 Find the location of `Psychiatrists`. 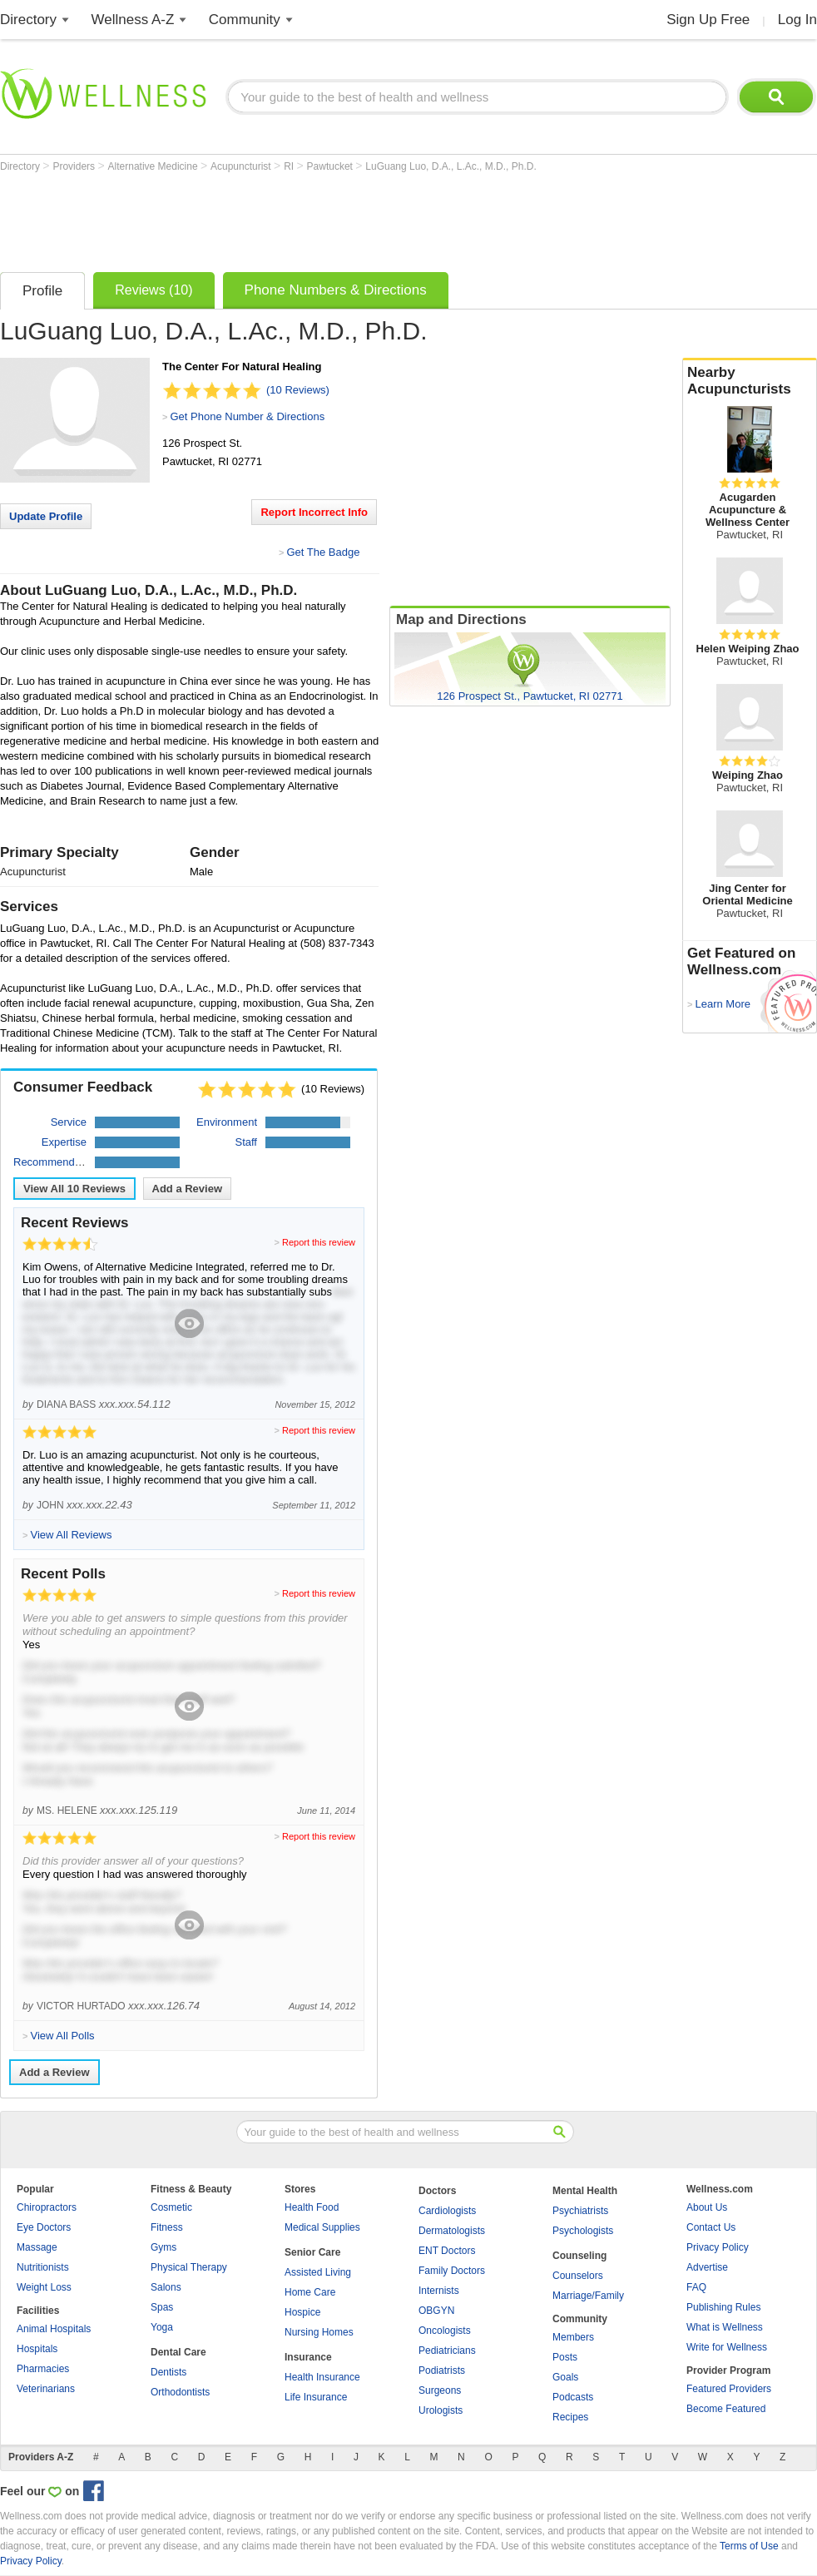

Psychiatrists is located at coordinates (580, 2211).